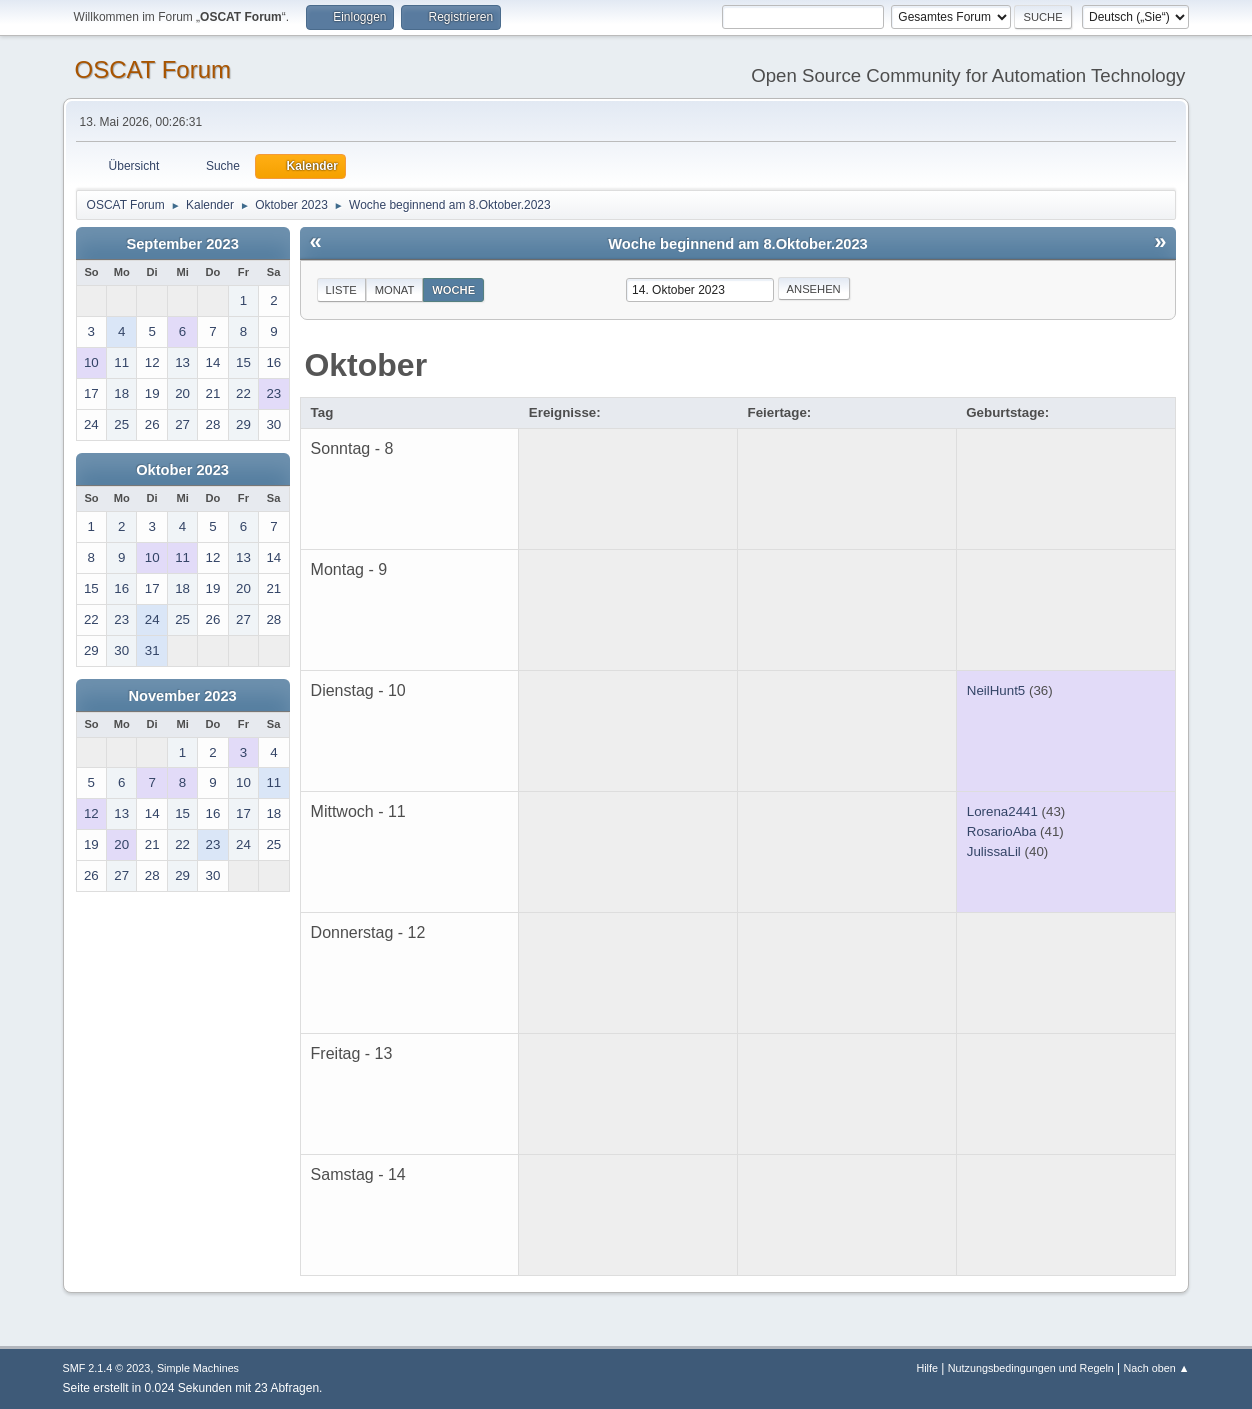 The height and width of the screenshot is (1409, 1252). I want to click on Woche, so click(453, 290).